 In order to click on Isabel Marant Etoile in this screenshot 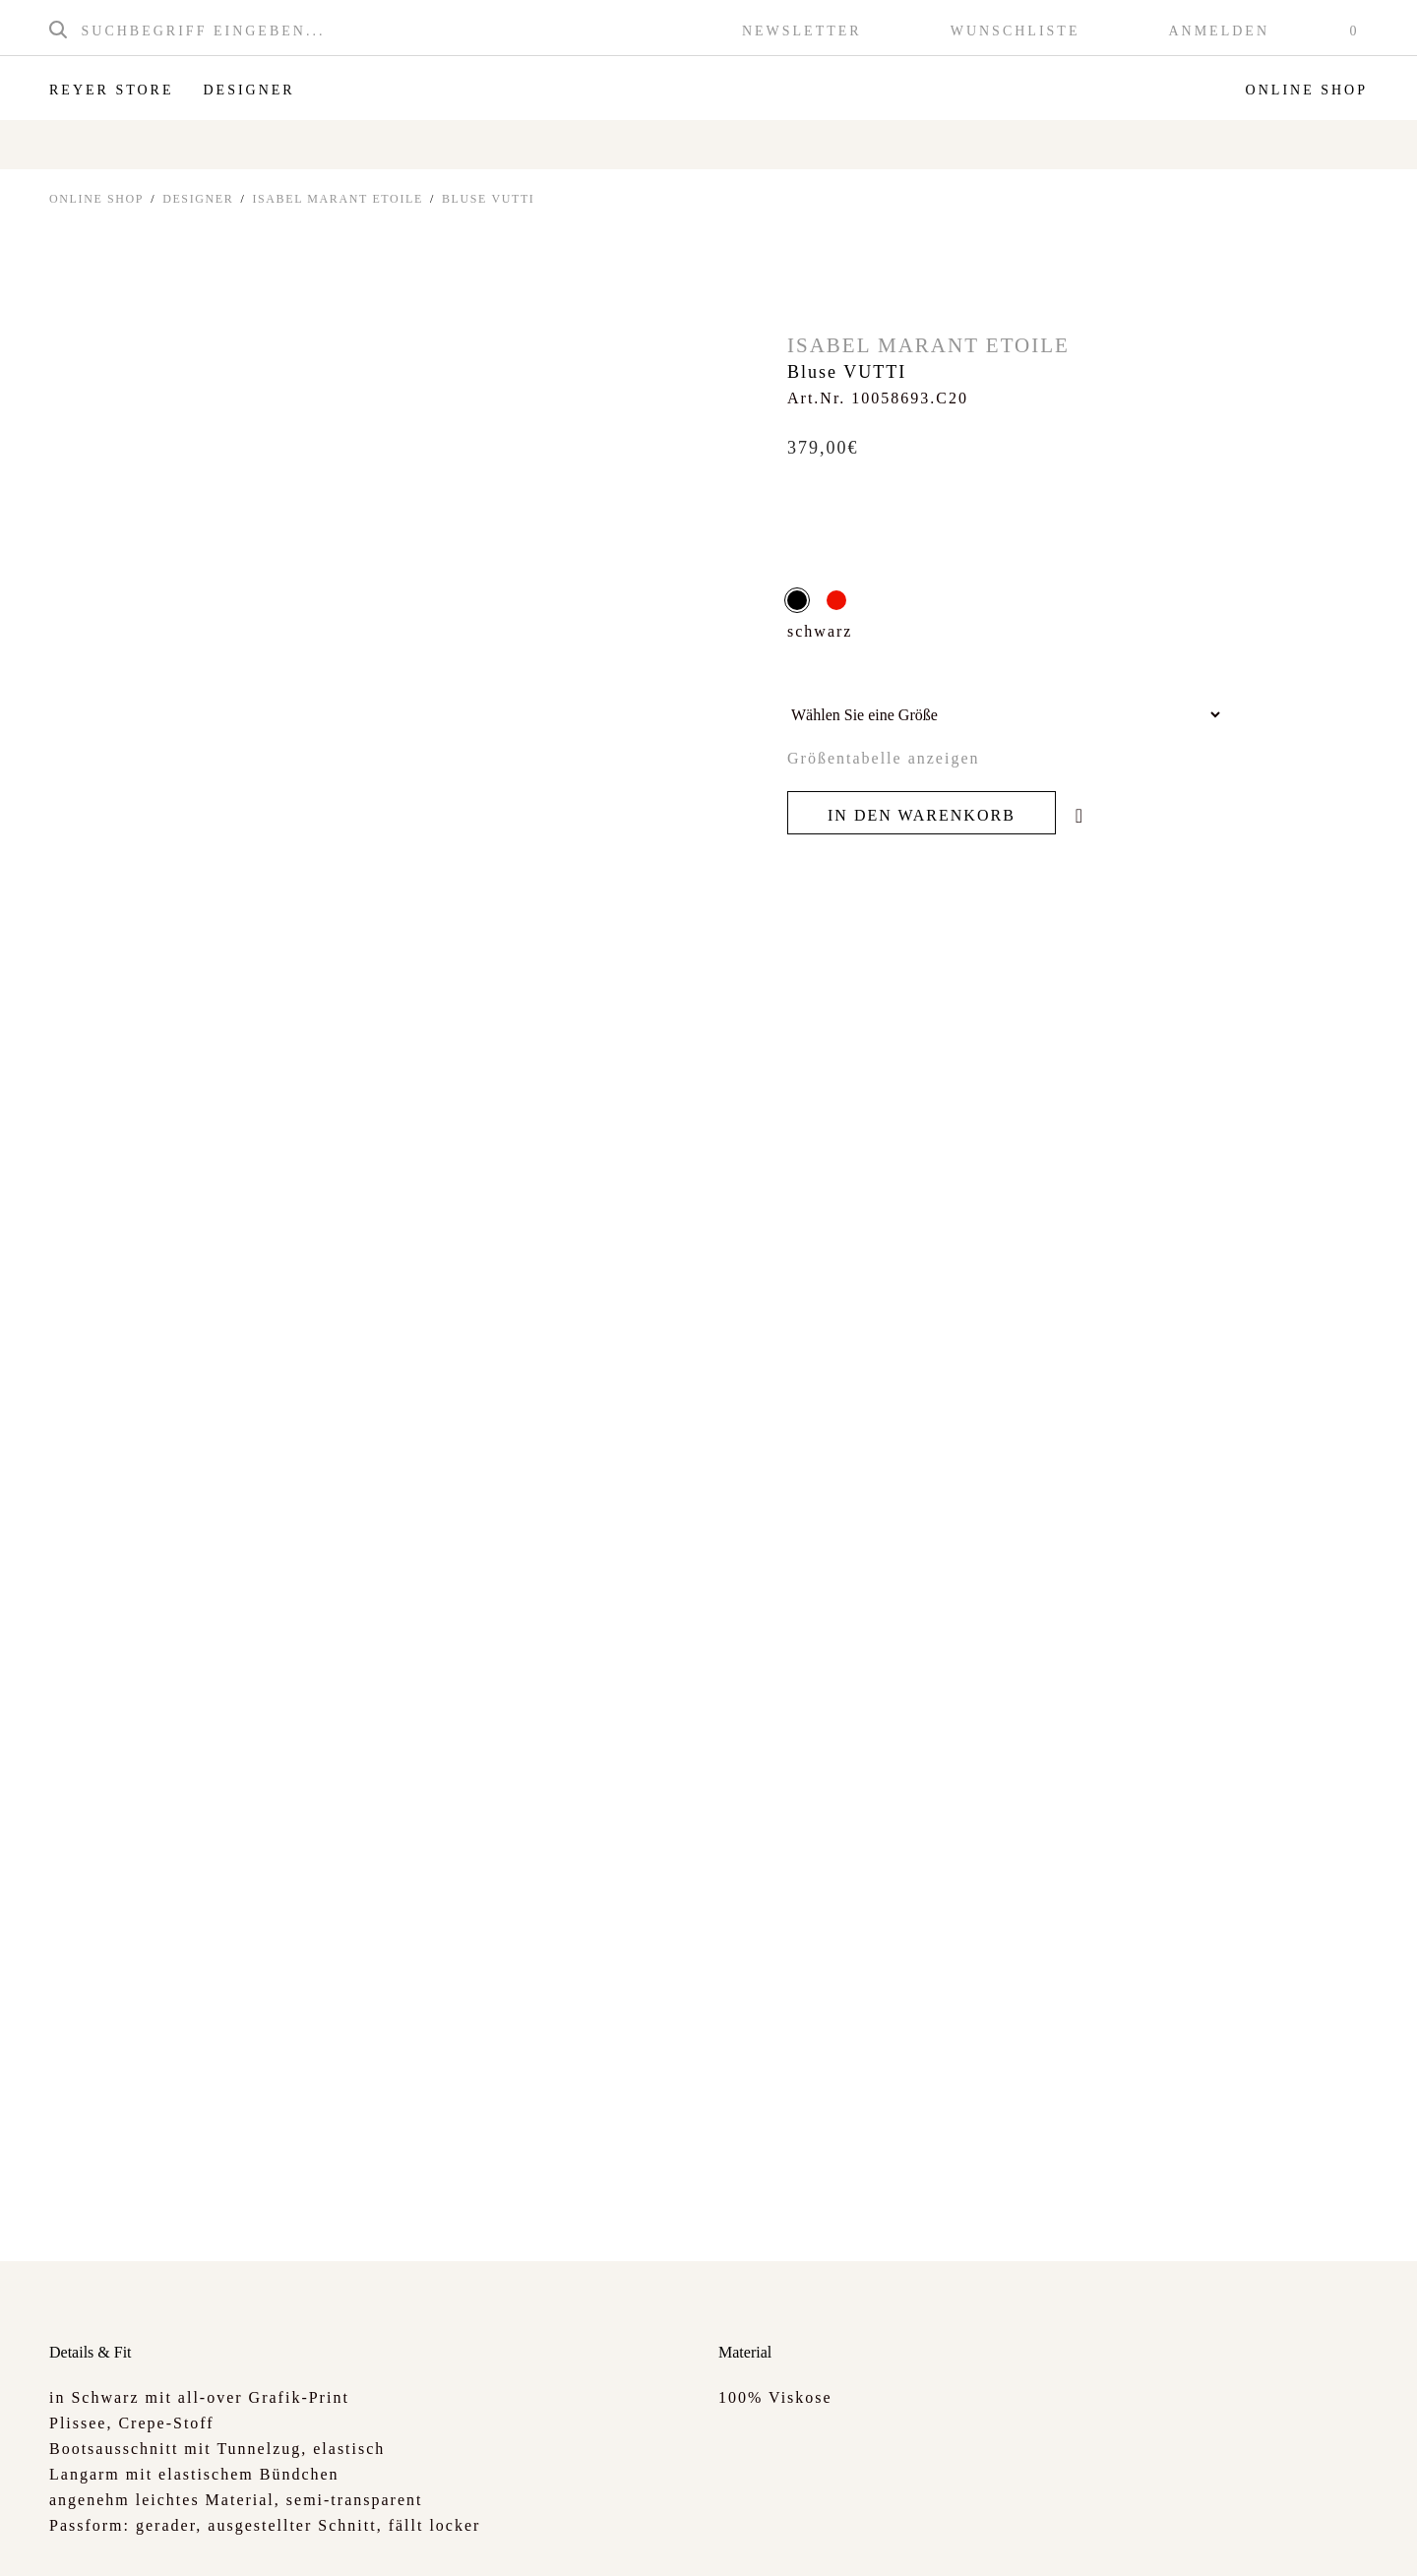, I will do `click(337, 199)`.